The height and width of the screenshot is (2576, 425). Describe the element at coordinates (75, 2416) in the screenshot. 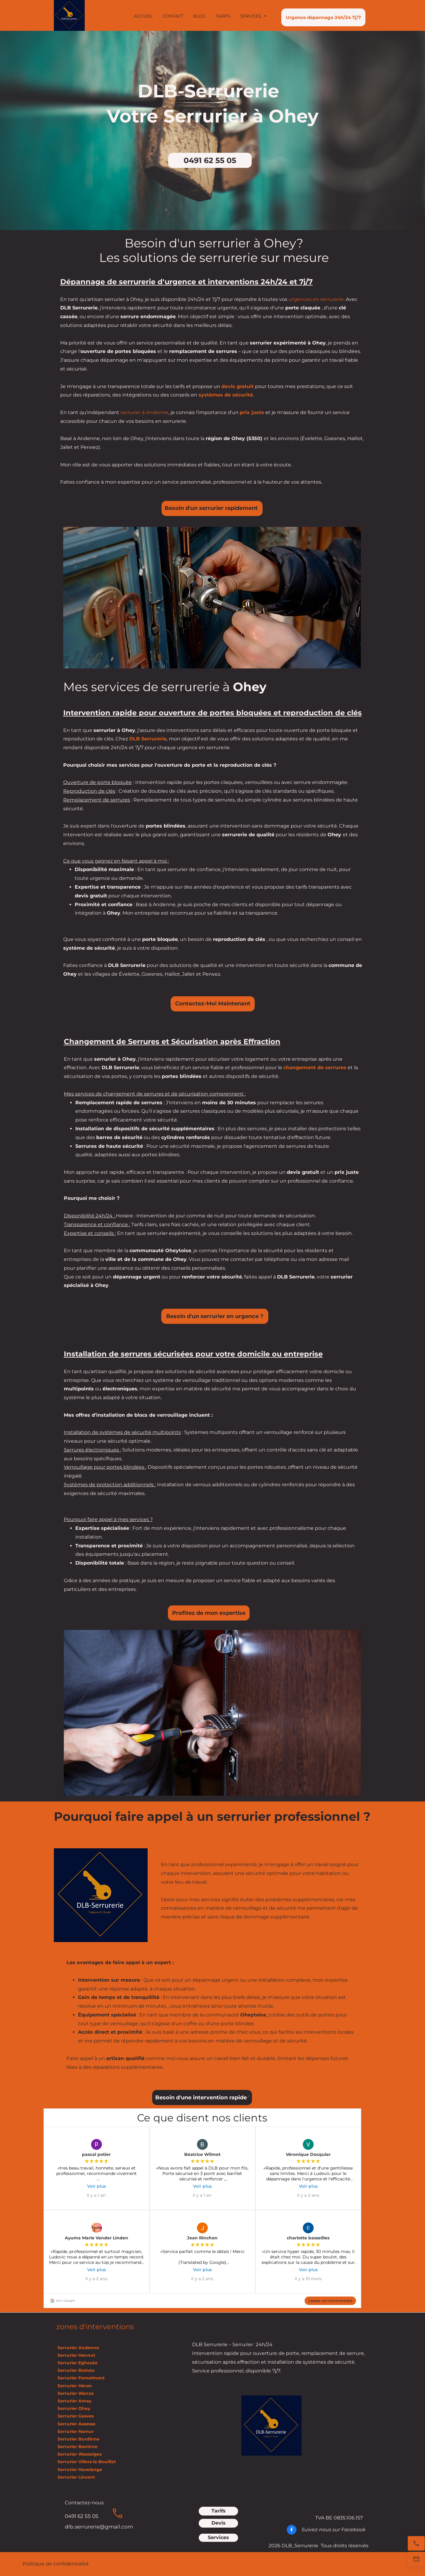

I see `Serrurier Gesves` at that location.